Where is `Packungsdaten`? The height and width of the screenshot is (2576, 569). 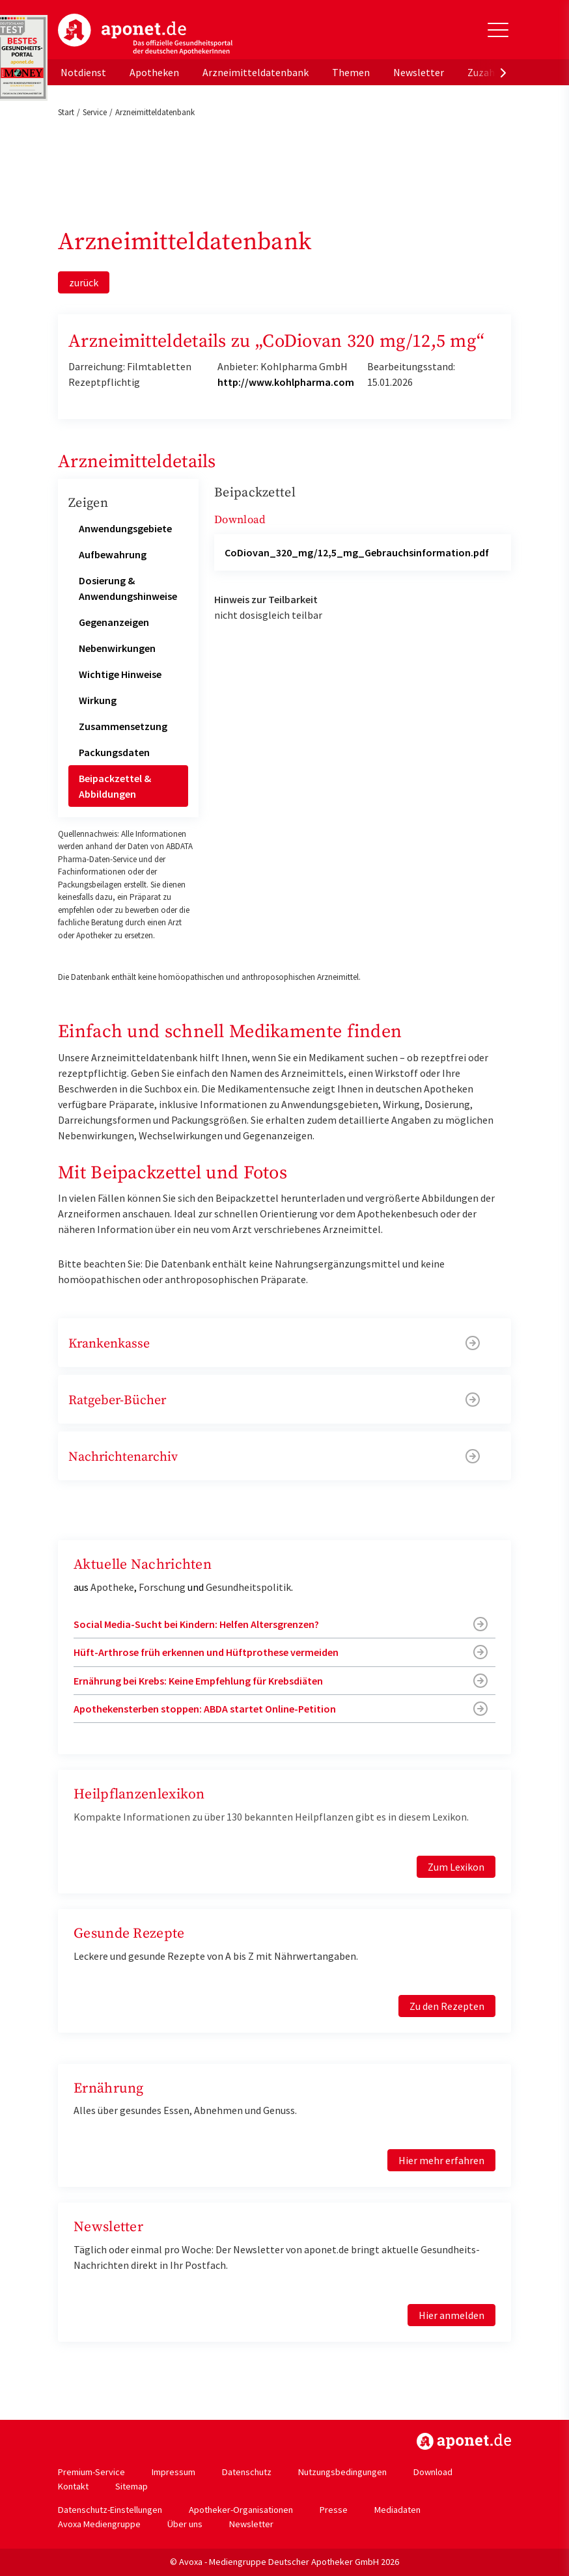 Packungsdaten is located at coordinates (114, 752).